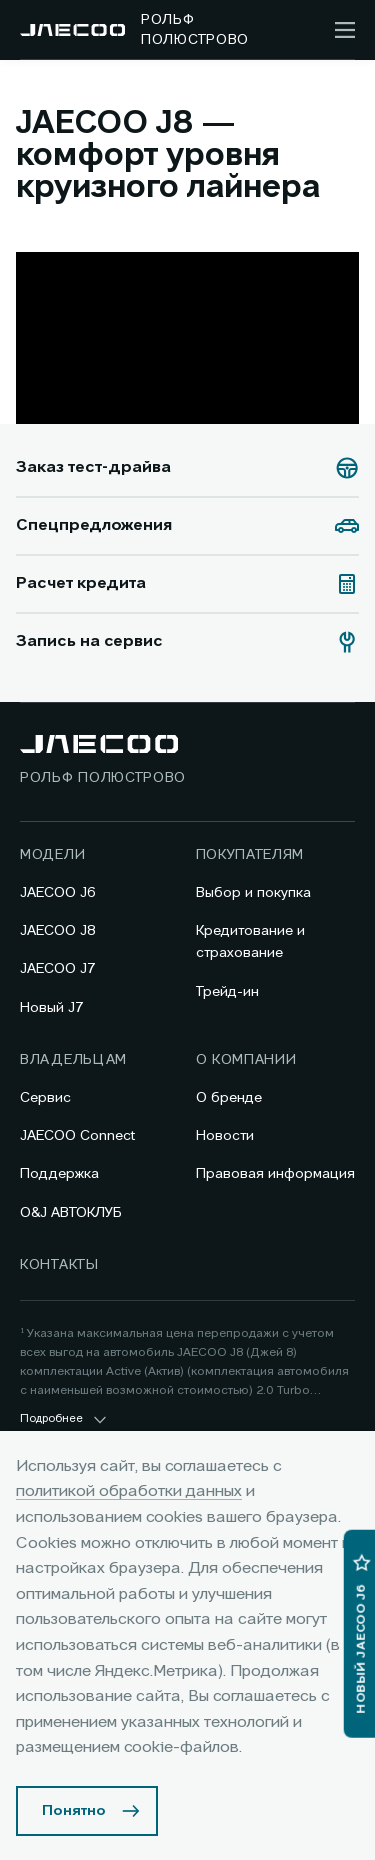 The height and width of the screenshot is (1860, 375). I want to click on JAECOO J6, so click(58, 893).